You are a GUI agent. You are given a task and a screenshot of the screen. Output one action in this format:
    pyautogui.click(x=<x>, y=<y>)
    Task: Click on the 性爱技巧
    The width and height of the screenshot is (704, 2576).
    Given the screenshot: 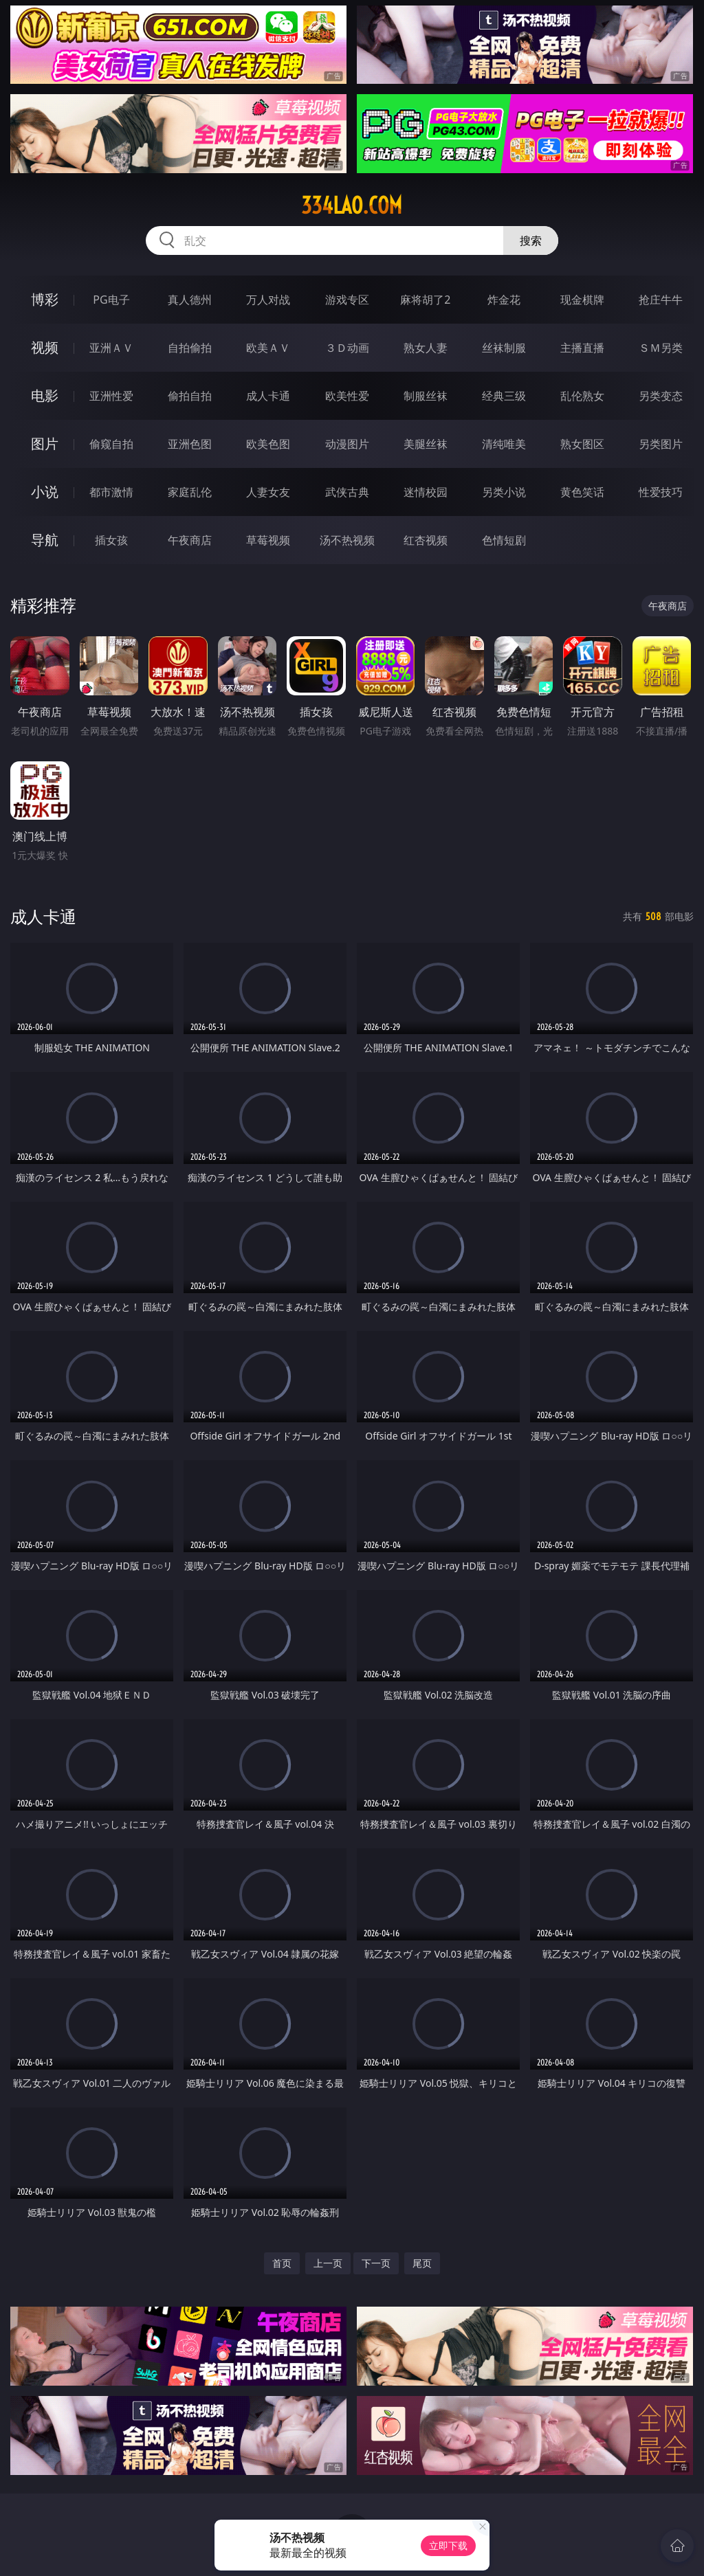 What is the action you would take?
    pyautogui.click(x=661, y=492)
    